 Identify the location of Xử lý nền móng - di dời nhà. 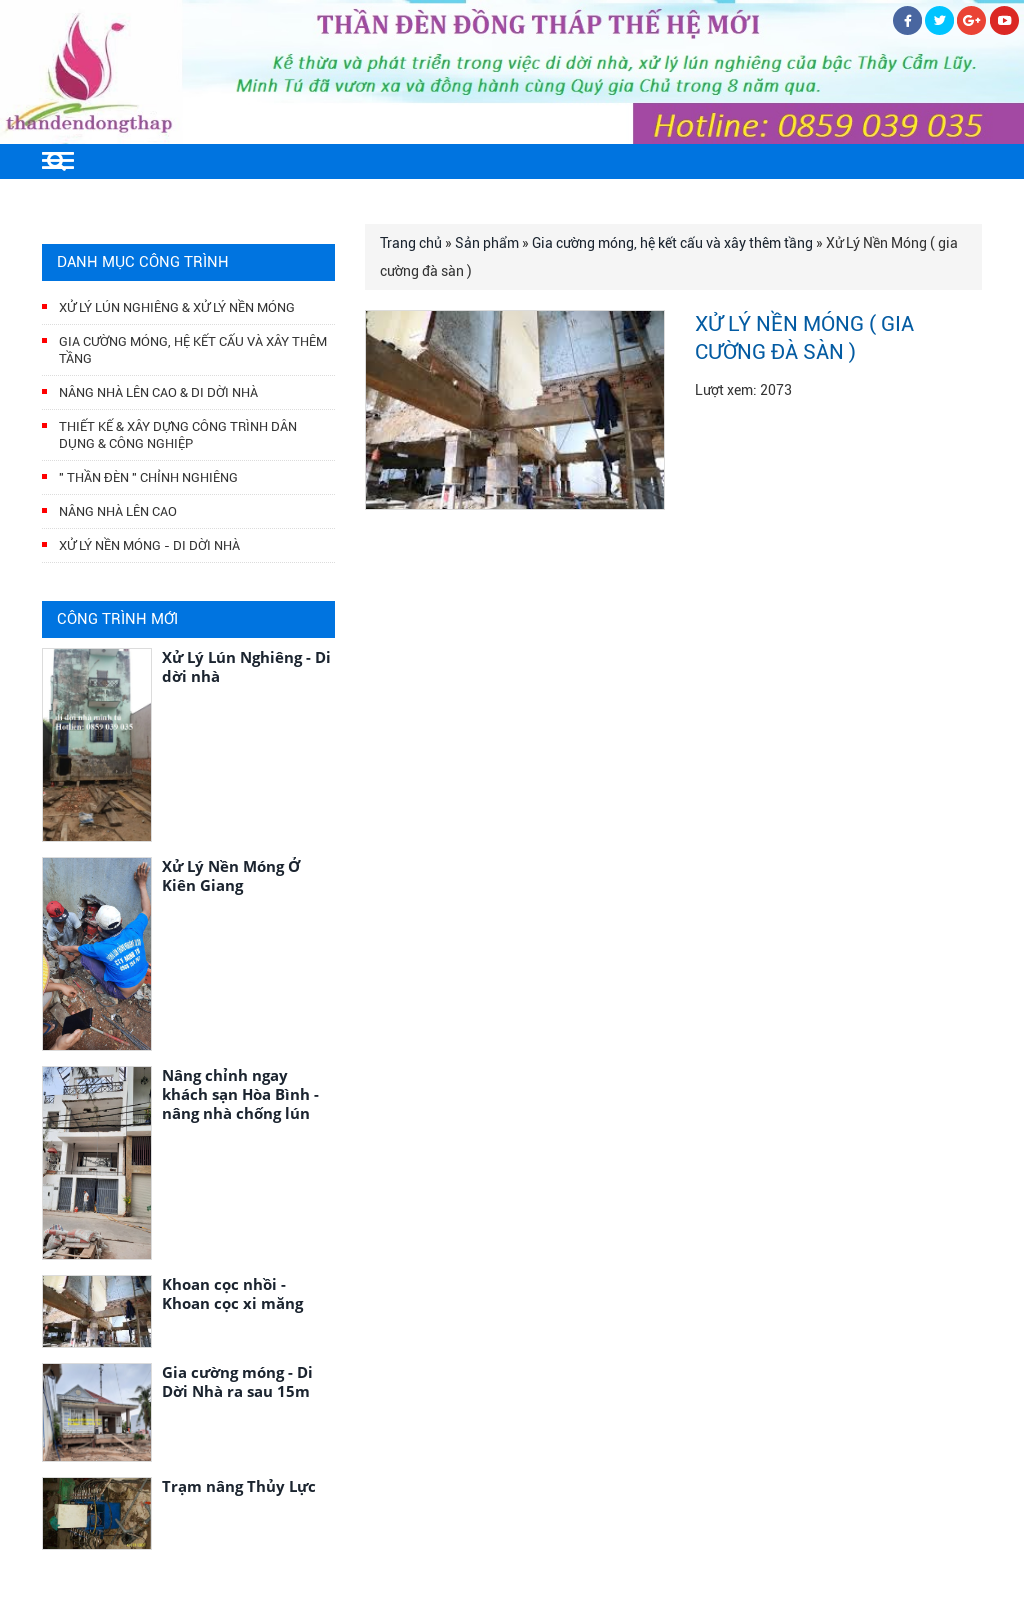
(149, 545).